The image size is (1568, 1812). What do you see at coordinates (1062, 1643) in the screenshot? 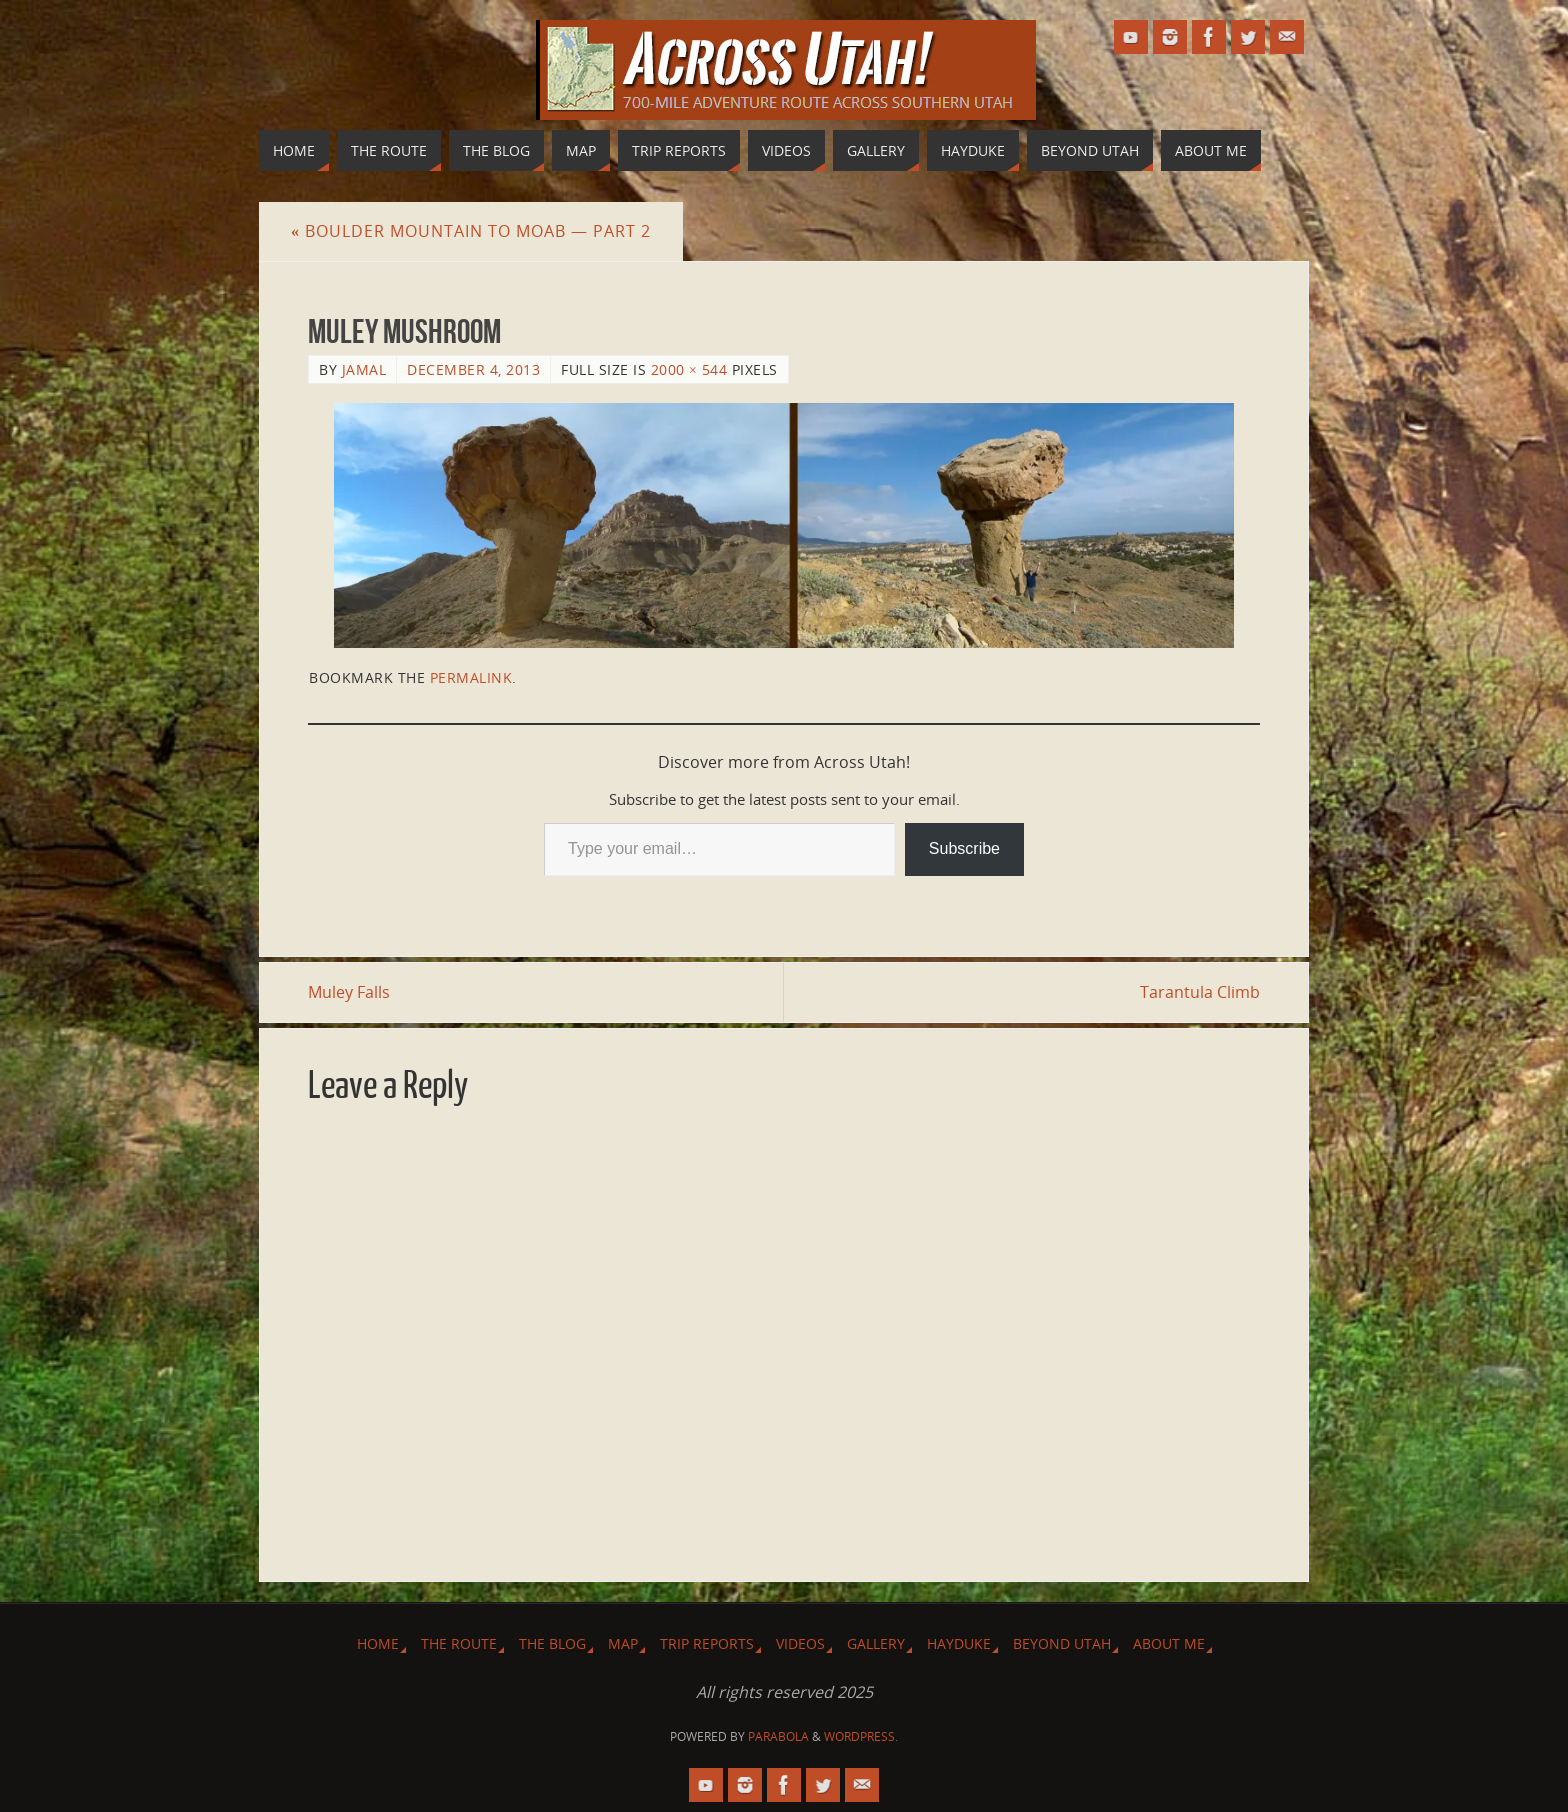
I see `Beyond Utah` at bounding box center [1062, 1643].